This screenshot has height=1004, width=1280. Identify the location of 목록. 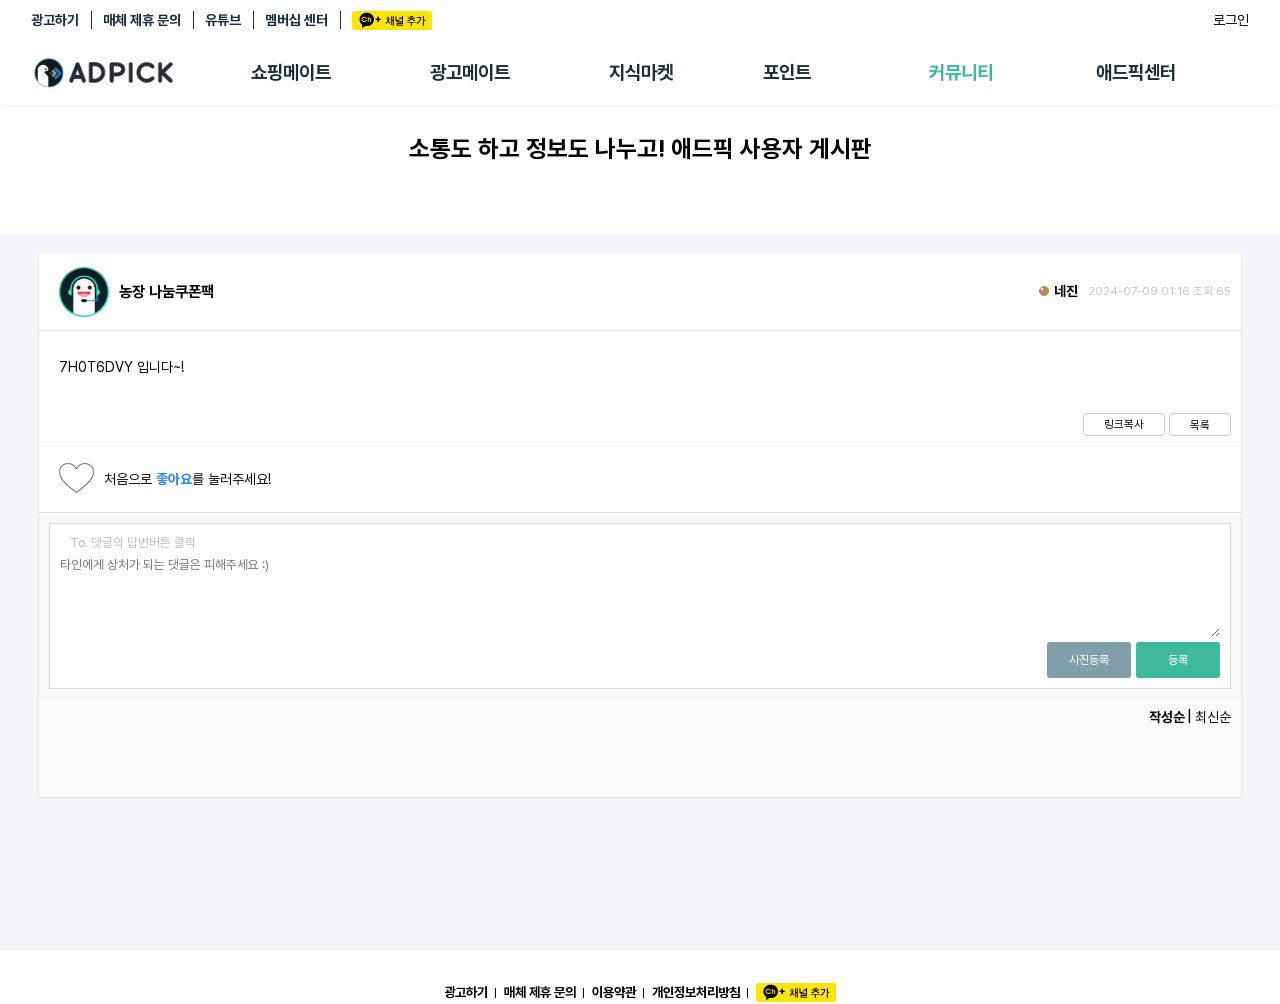
(1200, 425).